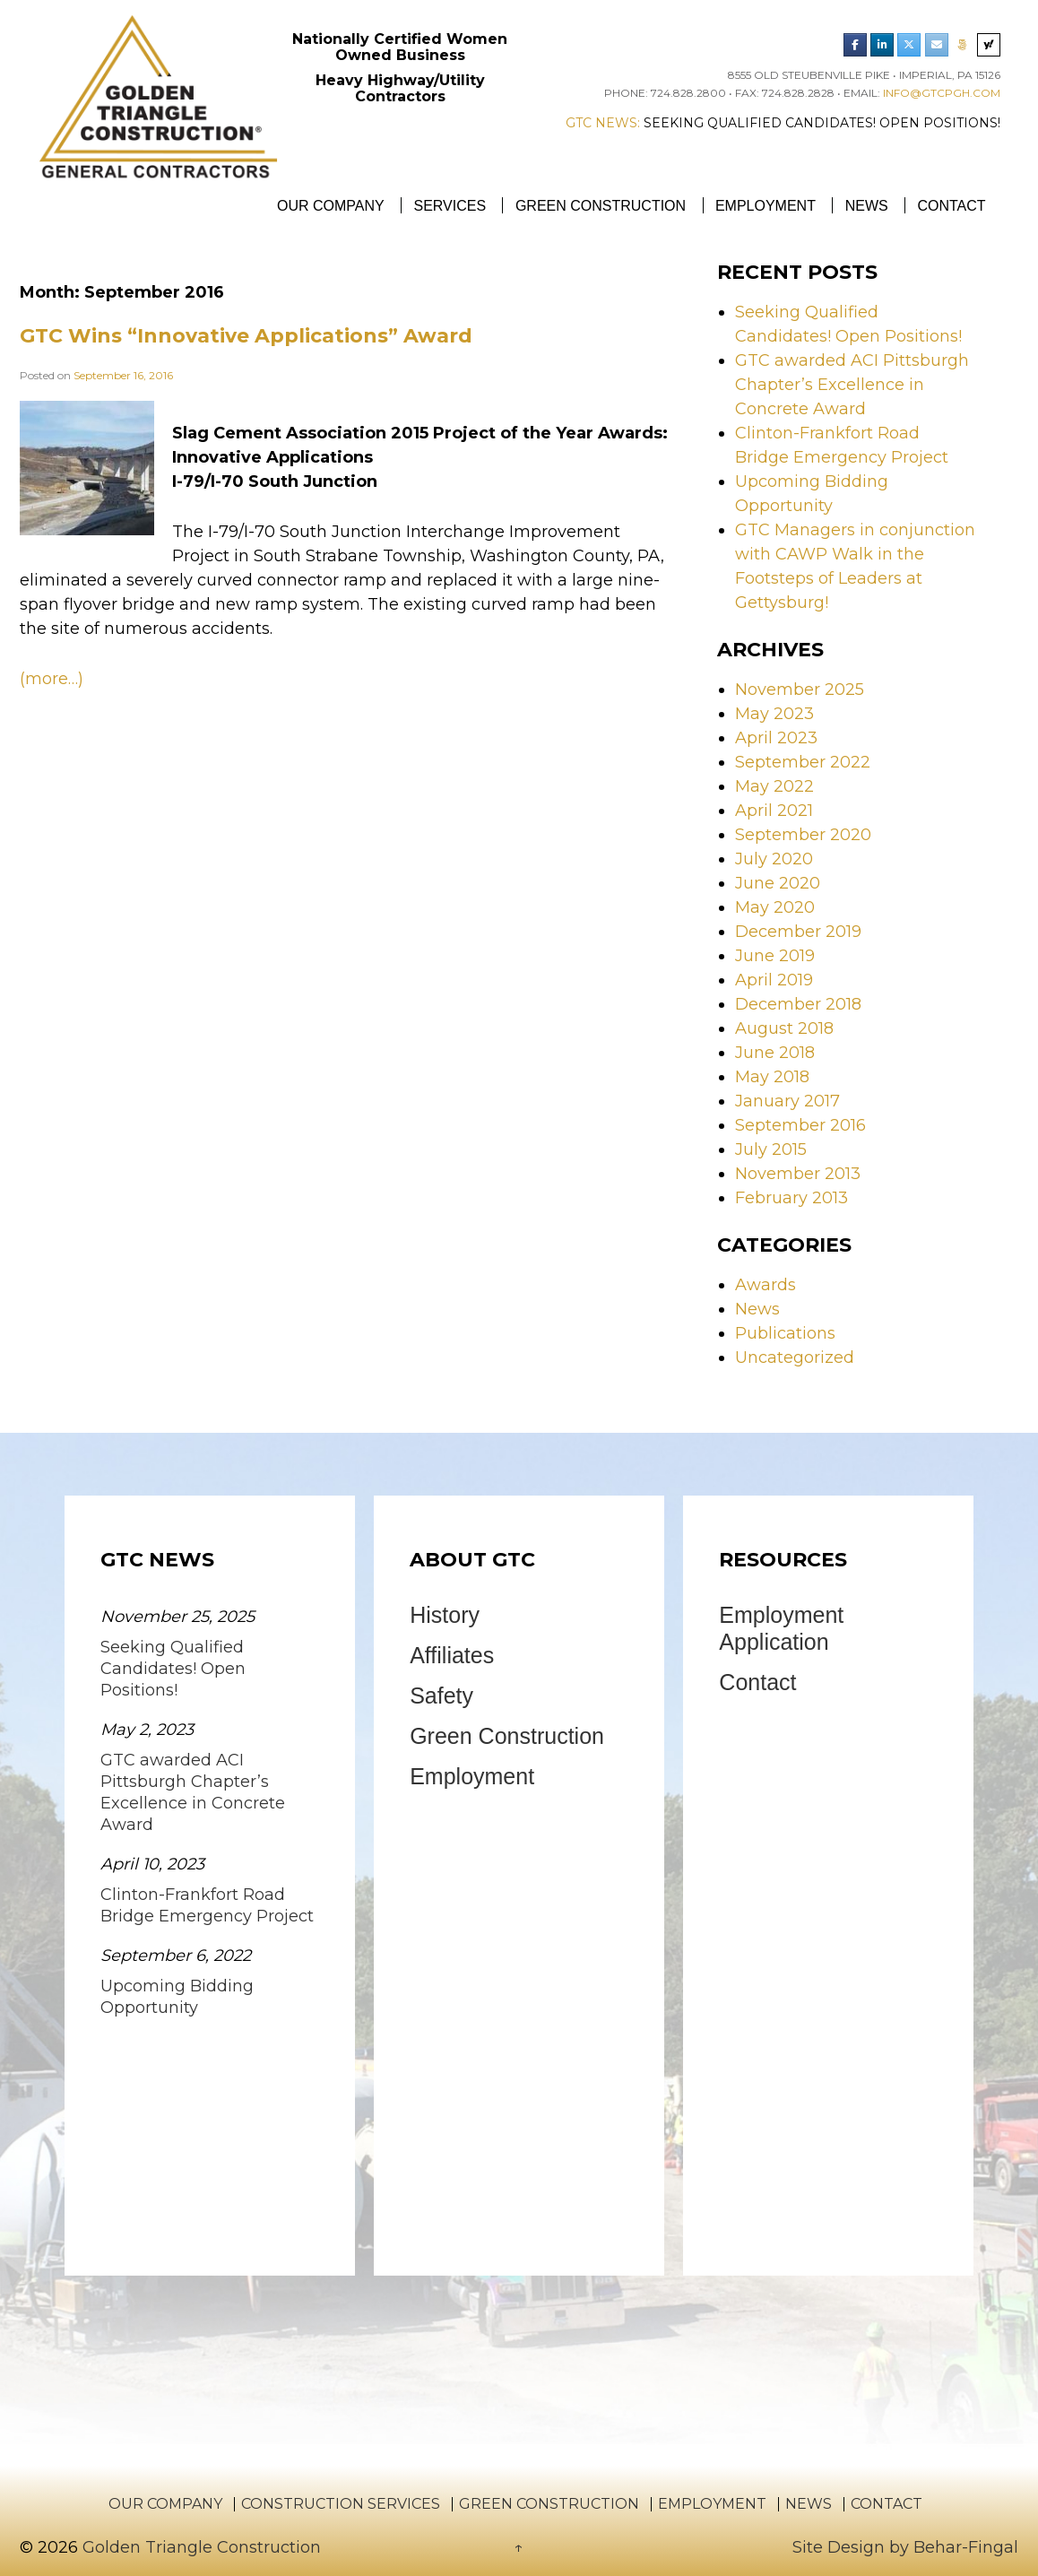 The width and height of the screenshot is (1038, 2576). Describe the element at coordinates (765, 205) in the screenshot. I see `Employment` at that location.